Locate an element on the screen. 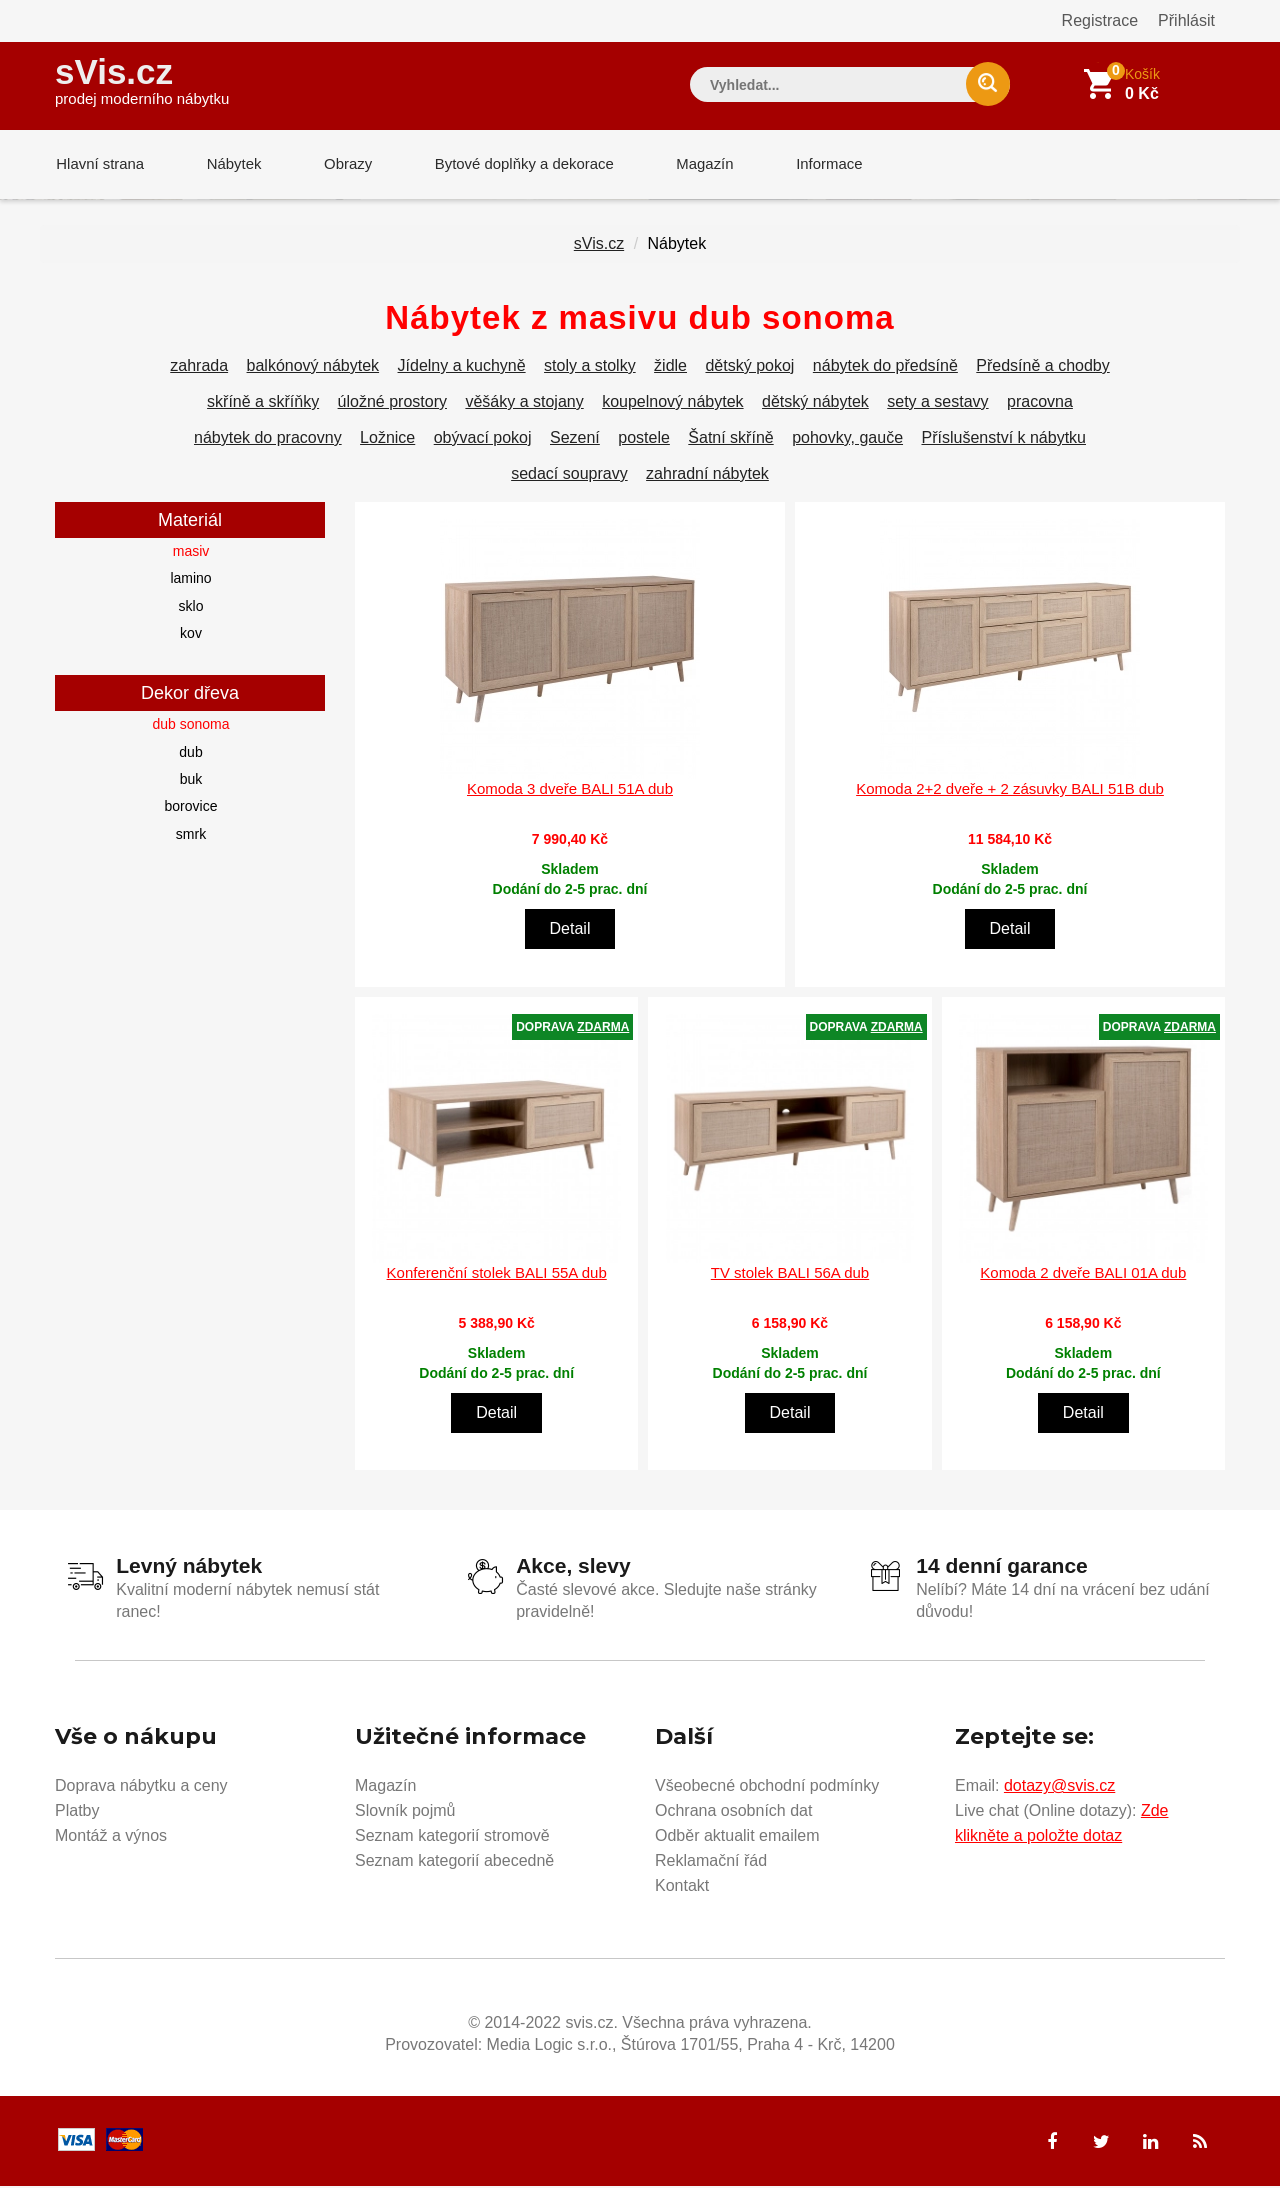  Informace is located at coordinates (817, 164).